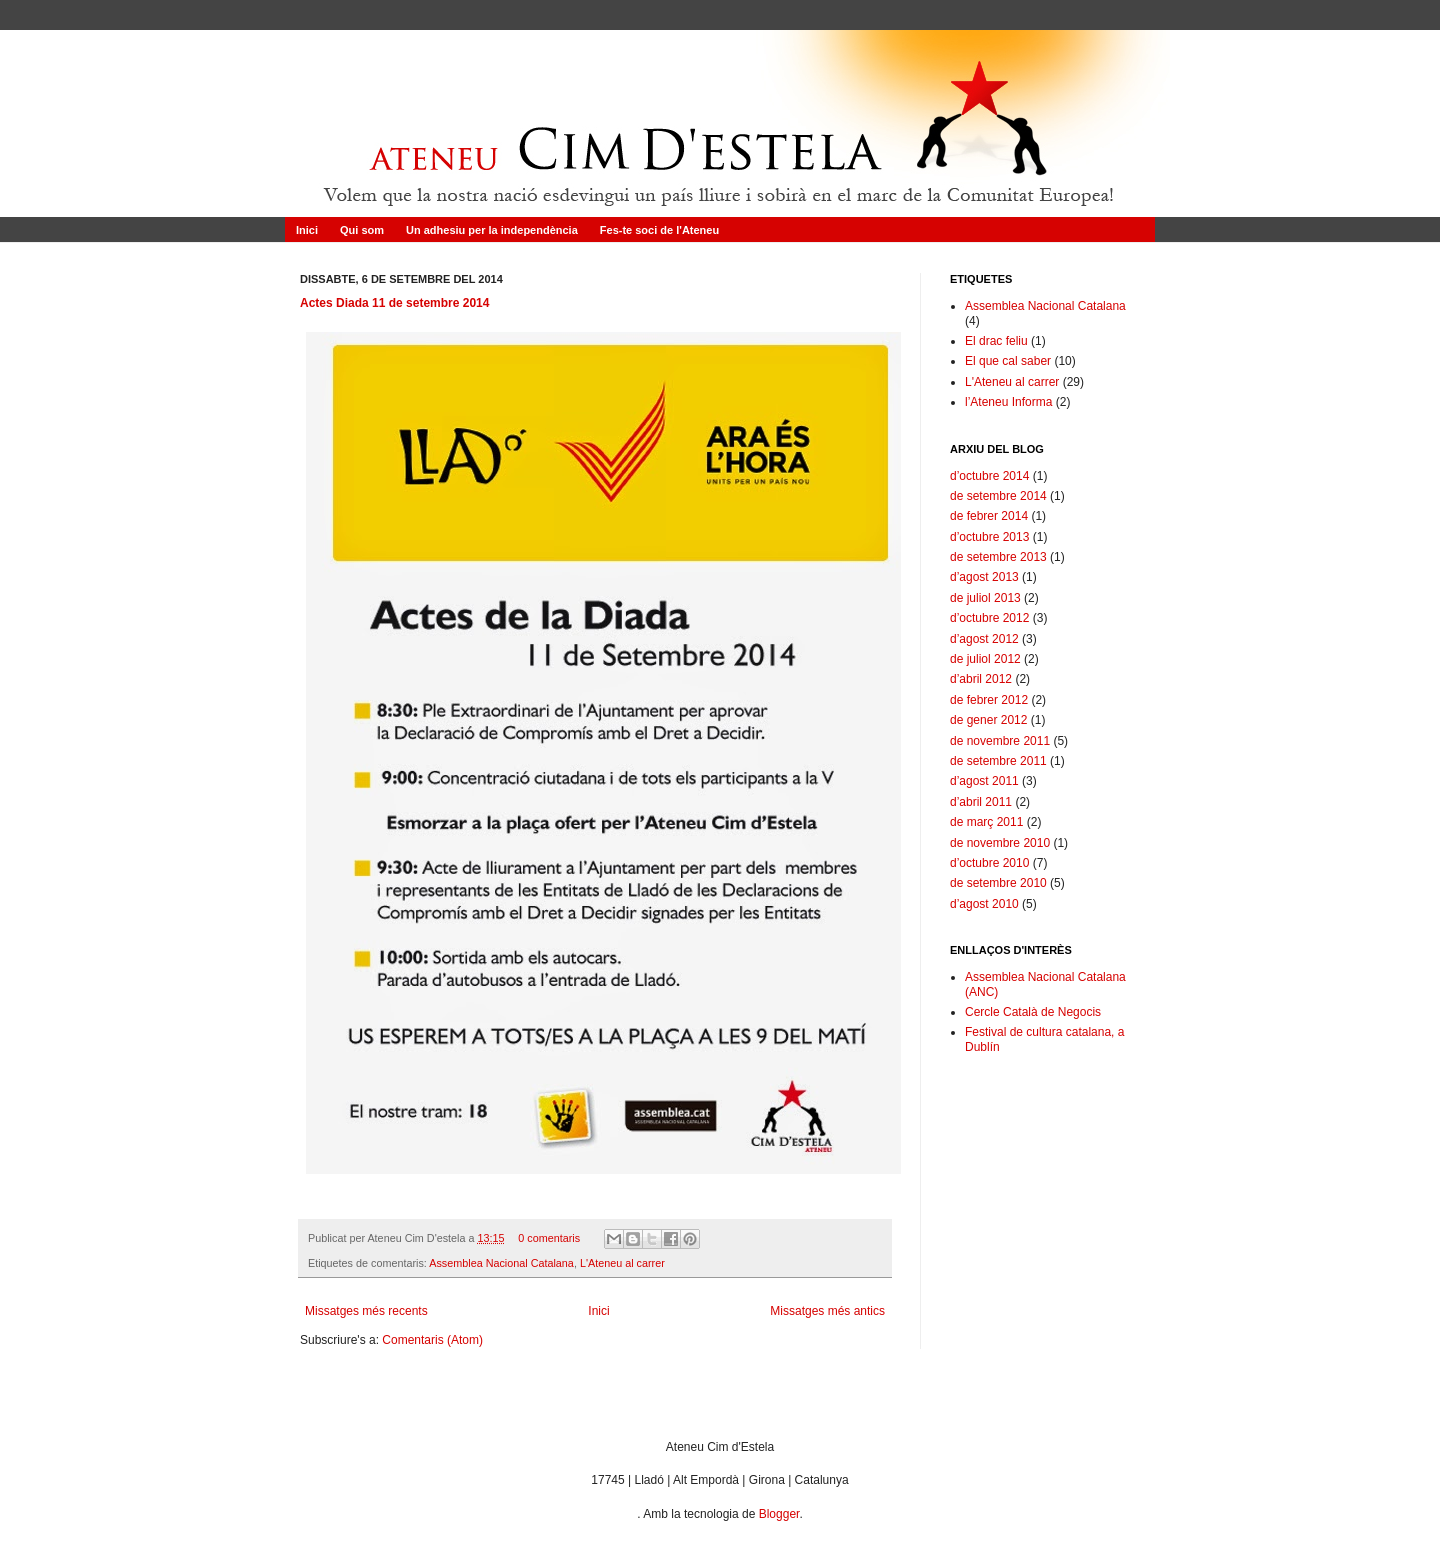 The width and height of the screenshot is (1440, 1553). Describe the element at coordinates (984, 781) in the screenshot. I see `d’agost 2011` at that location.